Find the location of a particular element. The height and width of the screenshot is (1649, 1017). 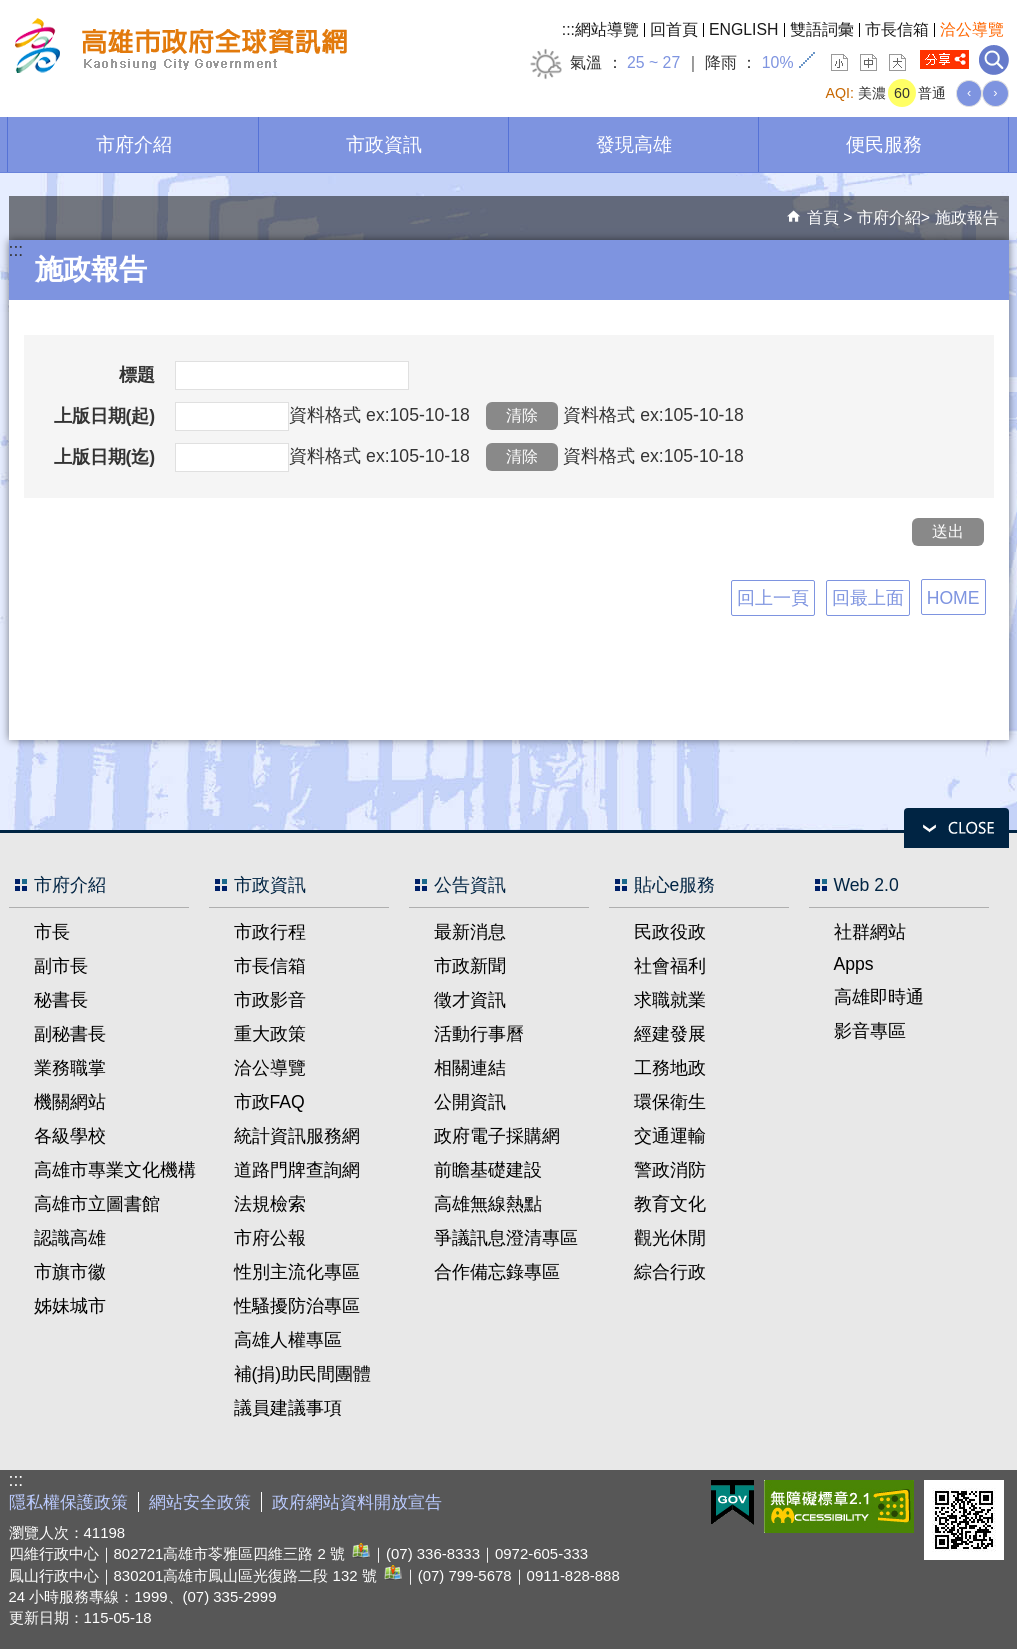

市長 is located at coordinates (52, 932).